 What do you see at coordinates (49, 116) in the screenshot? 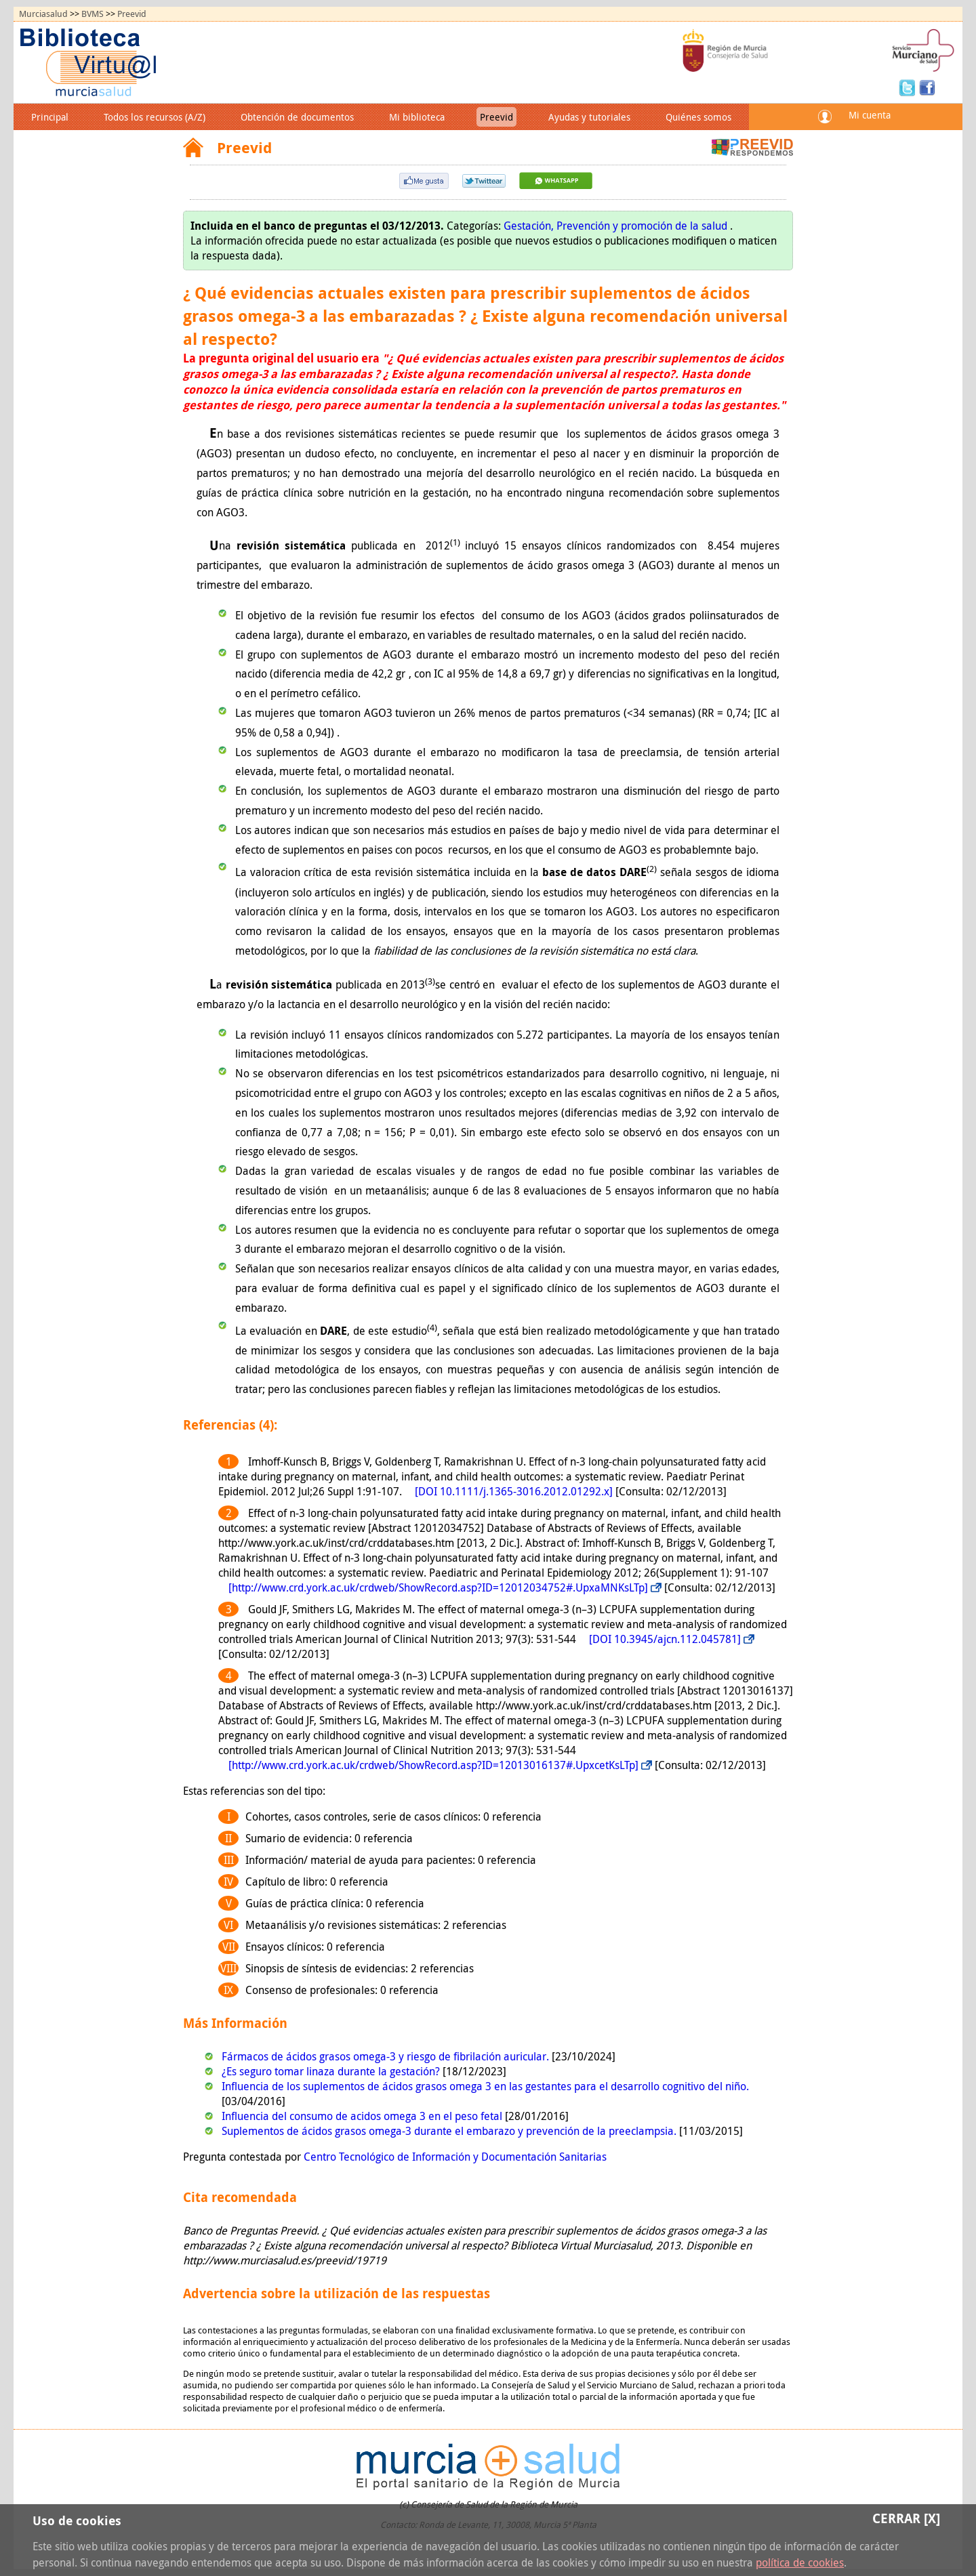
I see `Principal` at bounding box center [49, 116].